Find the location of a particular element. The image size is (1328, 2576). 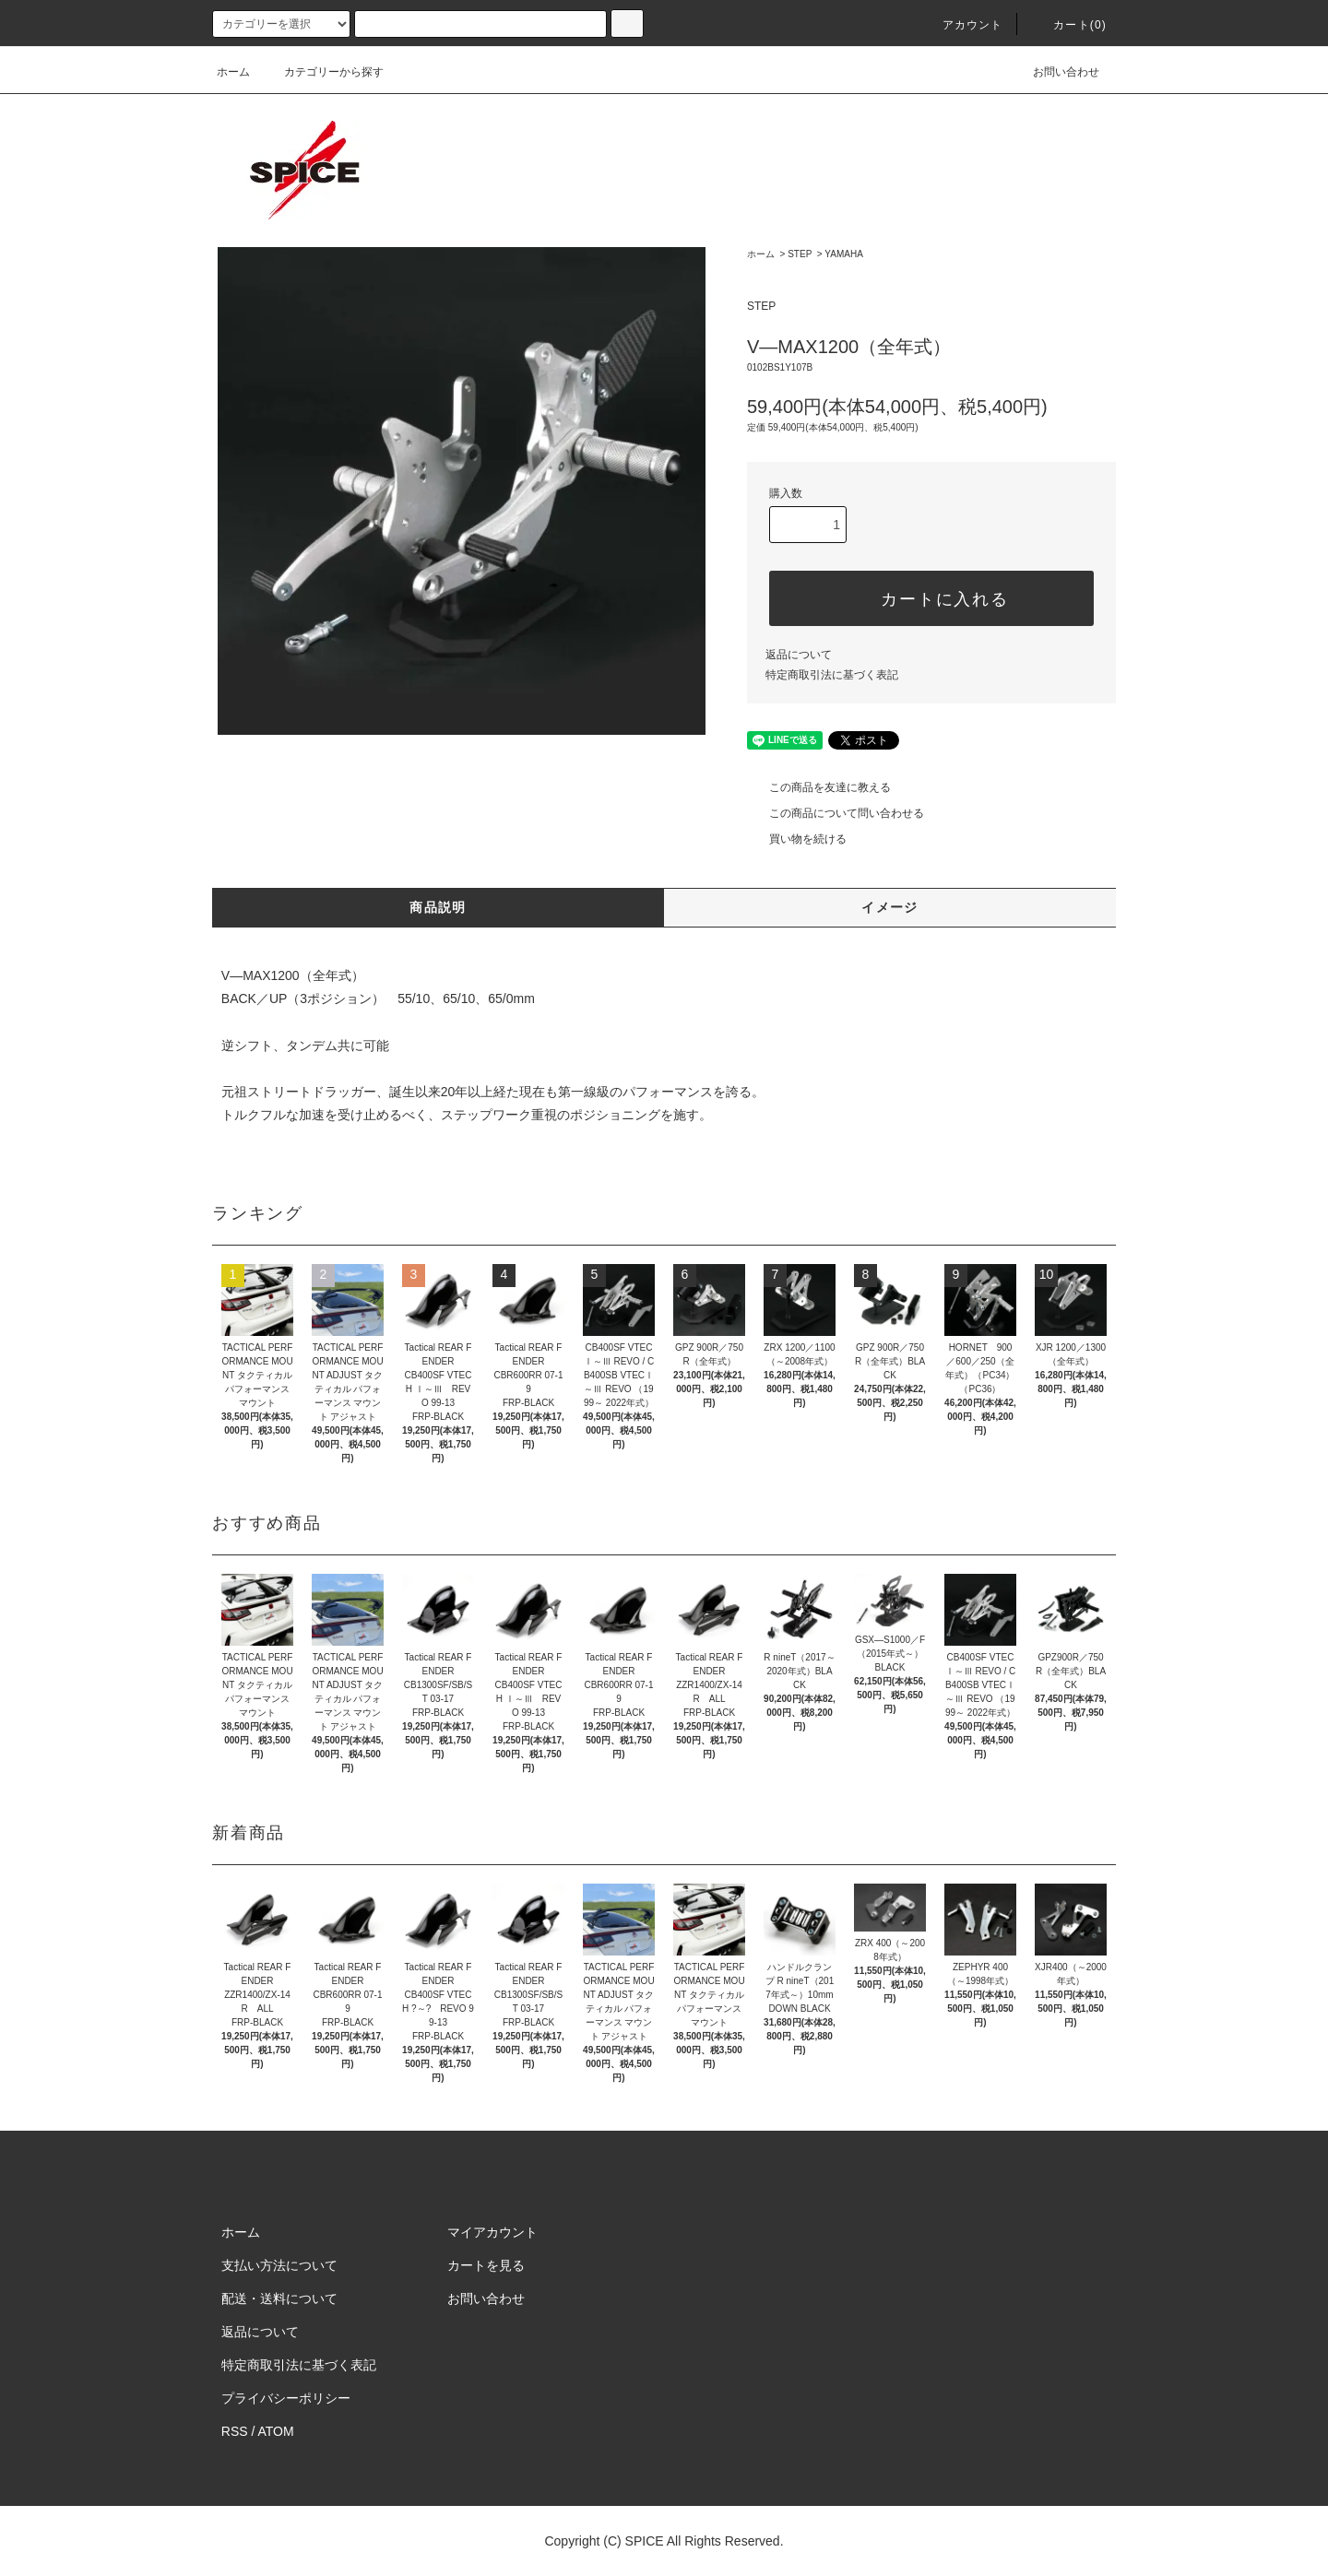

ATOM is located at coordinates (276, 2431).